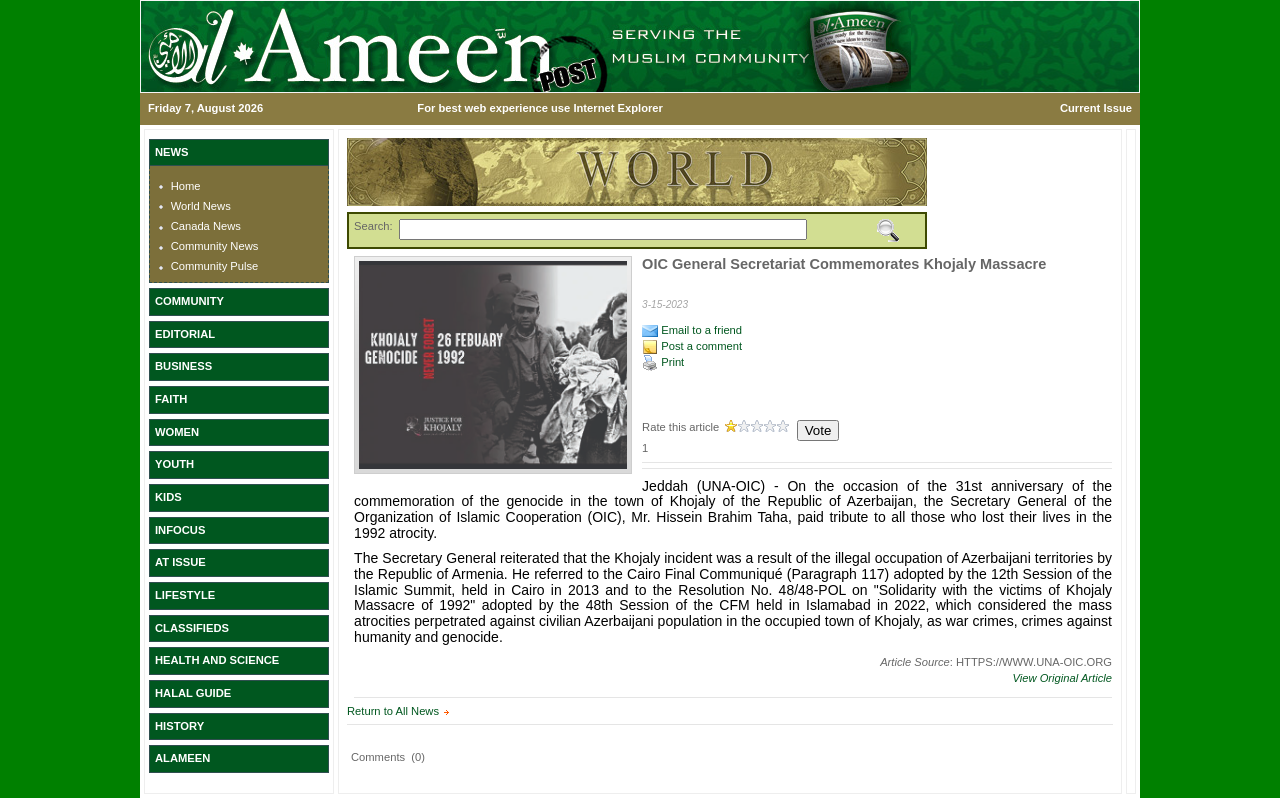 This screenshot has width=1280, height=798. What do you see at coordinates (182, 758) in the screenshot?
I see `ALAMEEN` at bounding box center [182, 758].